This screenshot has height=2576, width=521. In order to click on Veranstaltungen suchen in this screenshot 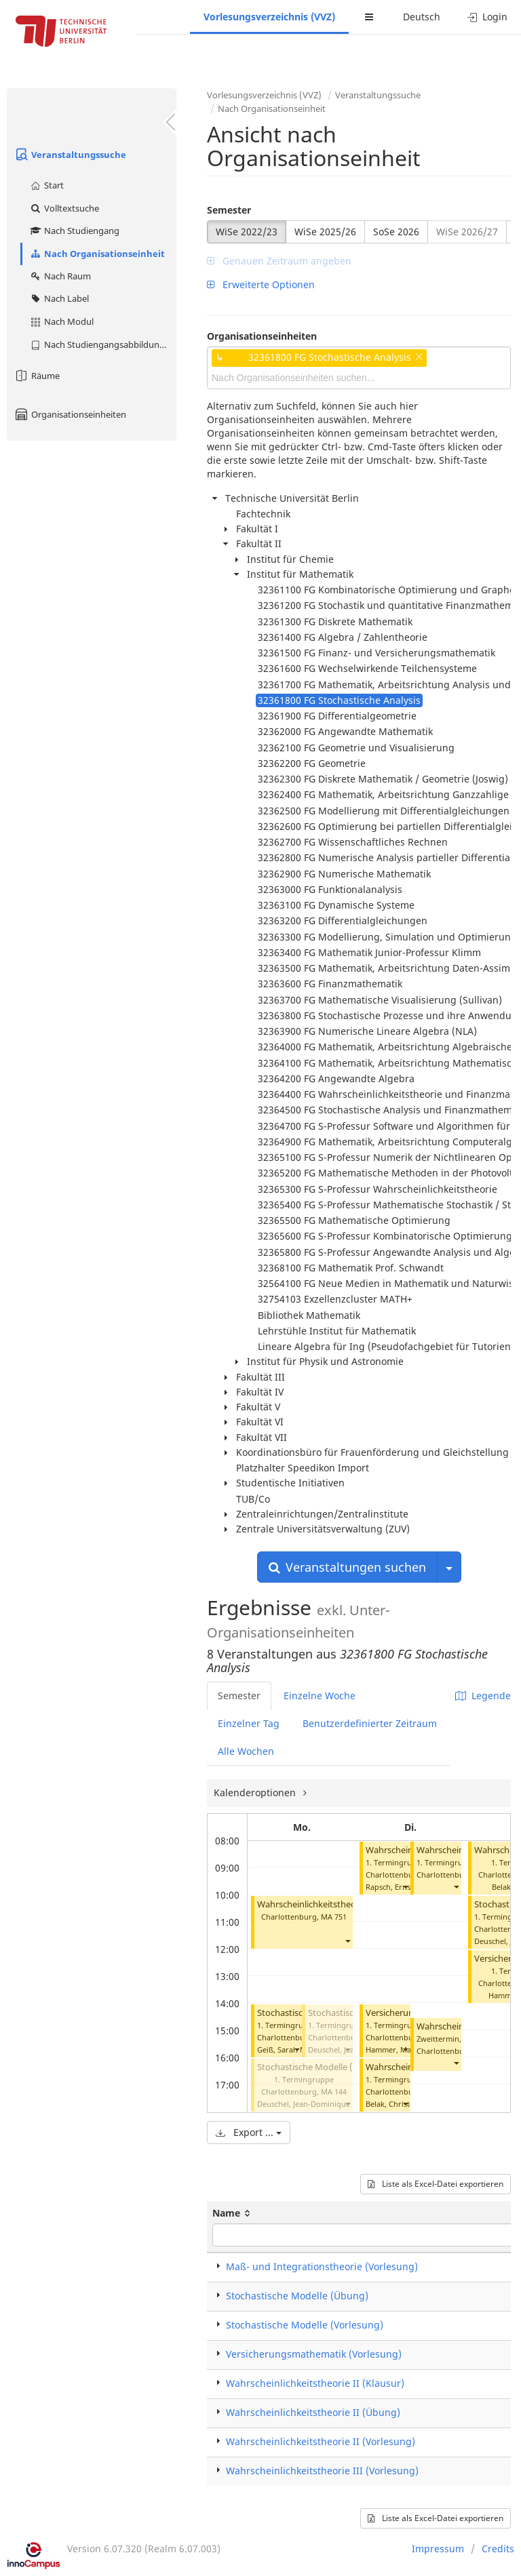, I will do `click(347, 1567)`.